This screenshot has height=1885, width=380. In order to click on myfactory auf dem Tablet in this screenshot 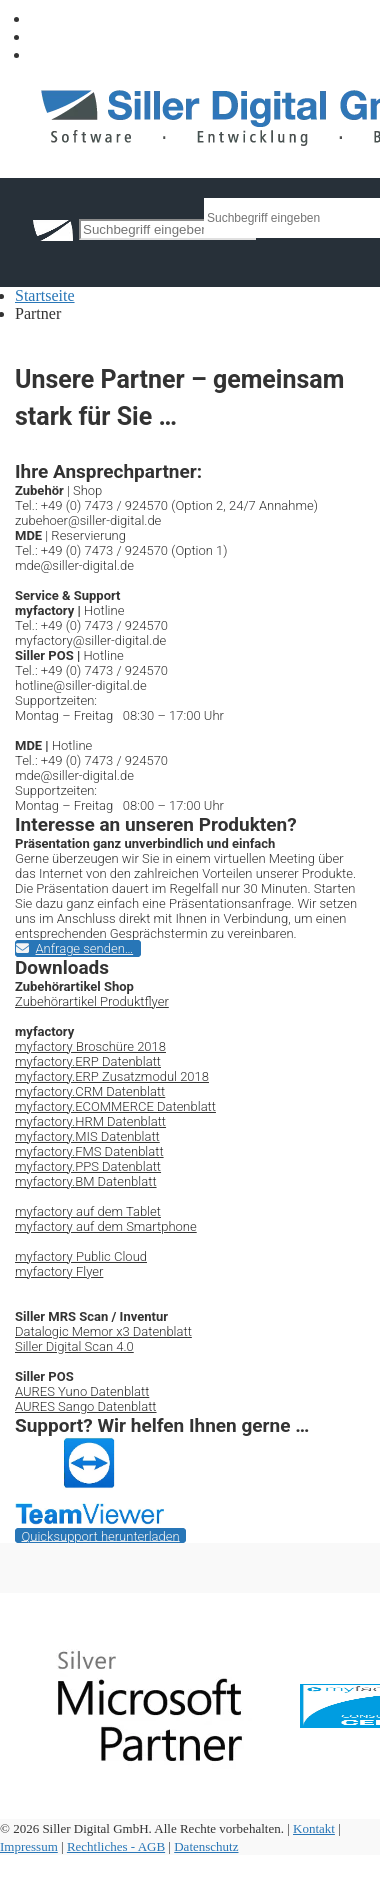, I will do `click(88, 1211)`.